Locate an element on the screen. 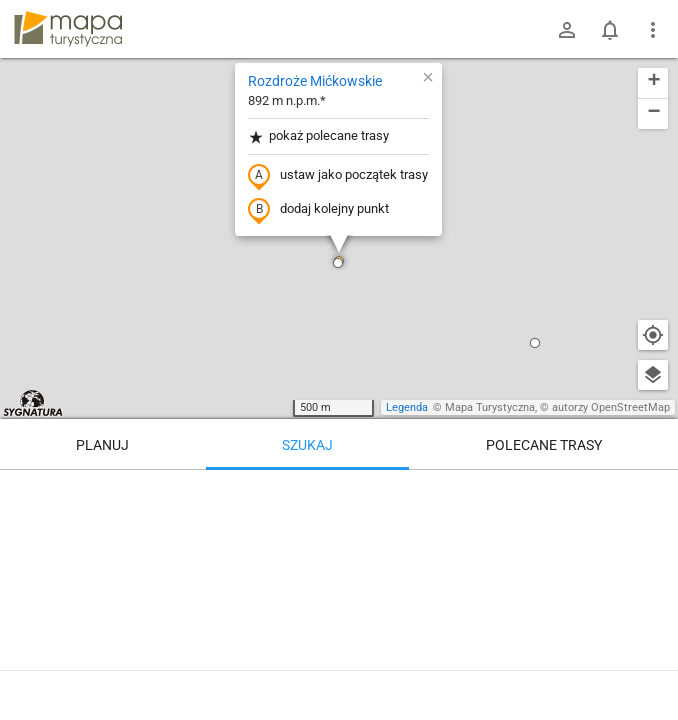  Legenda is located at coordinates (407, 407).